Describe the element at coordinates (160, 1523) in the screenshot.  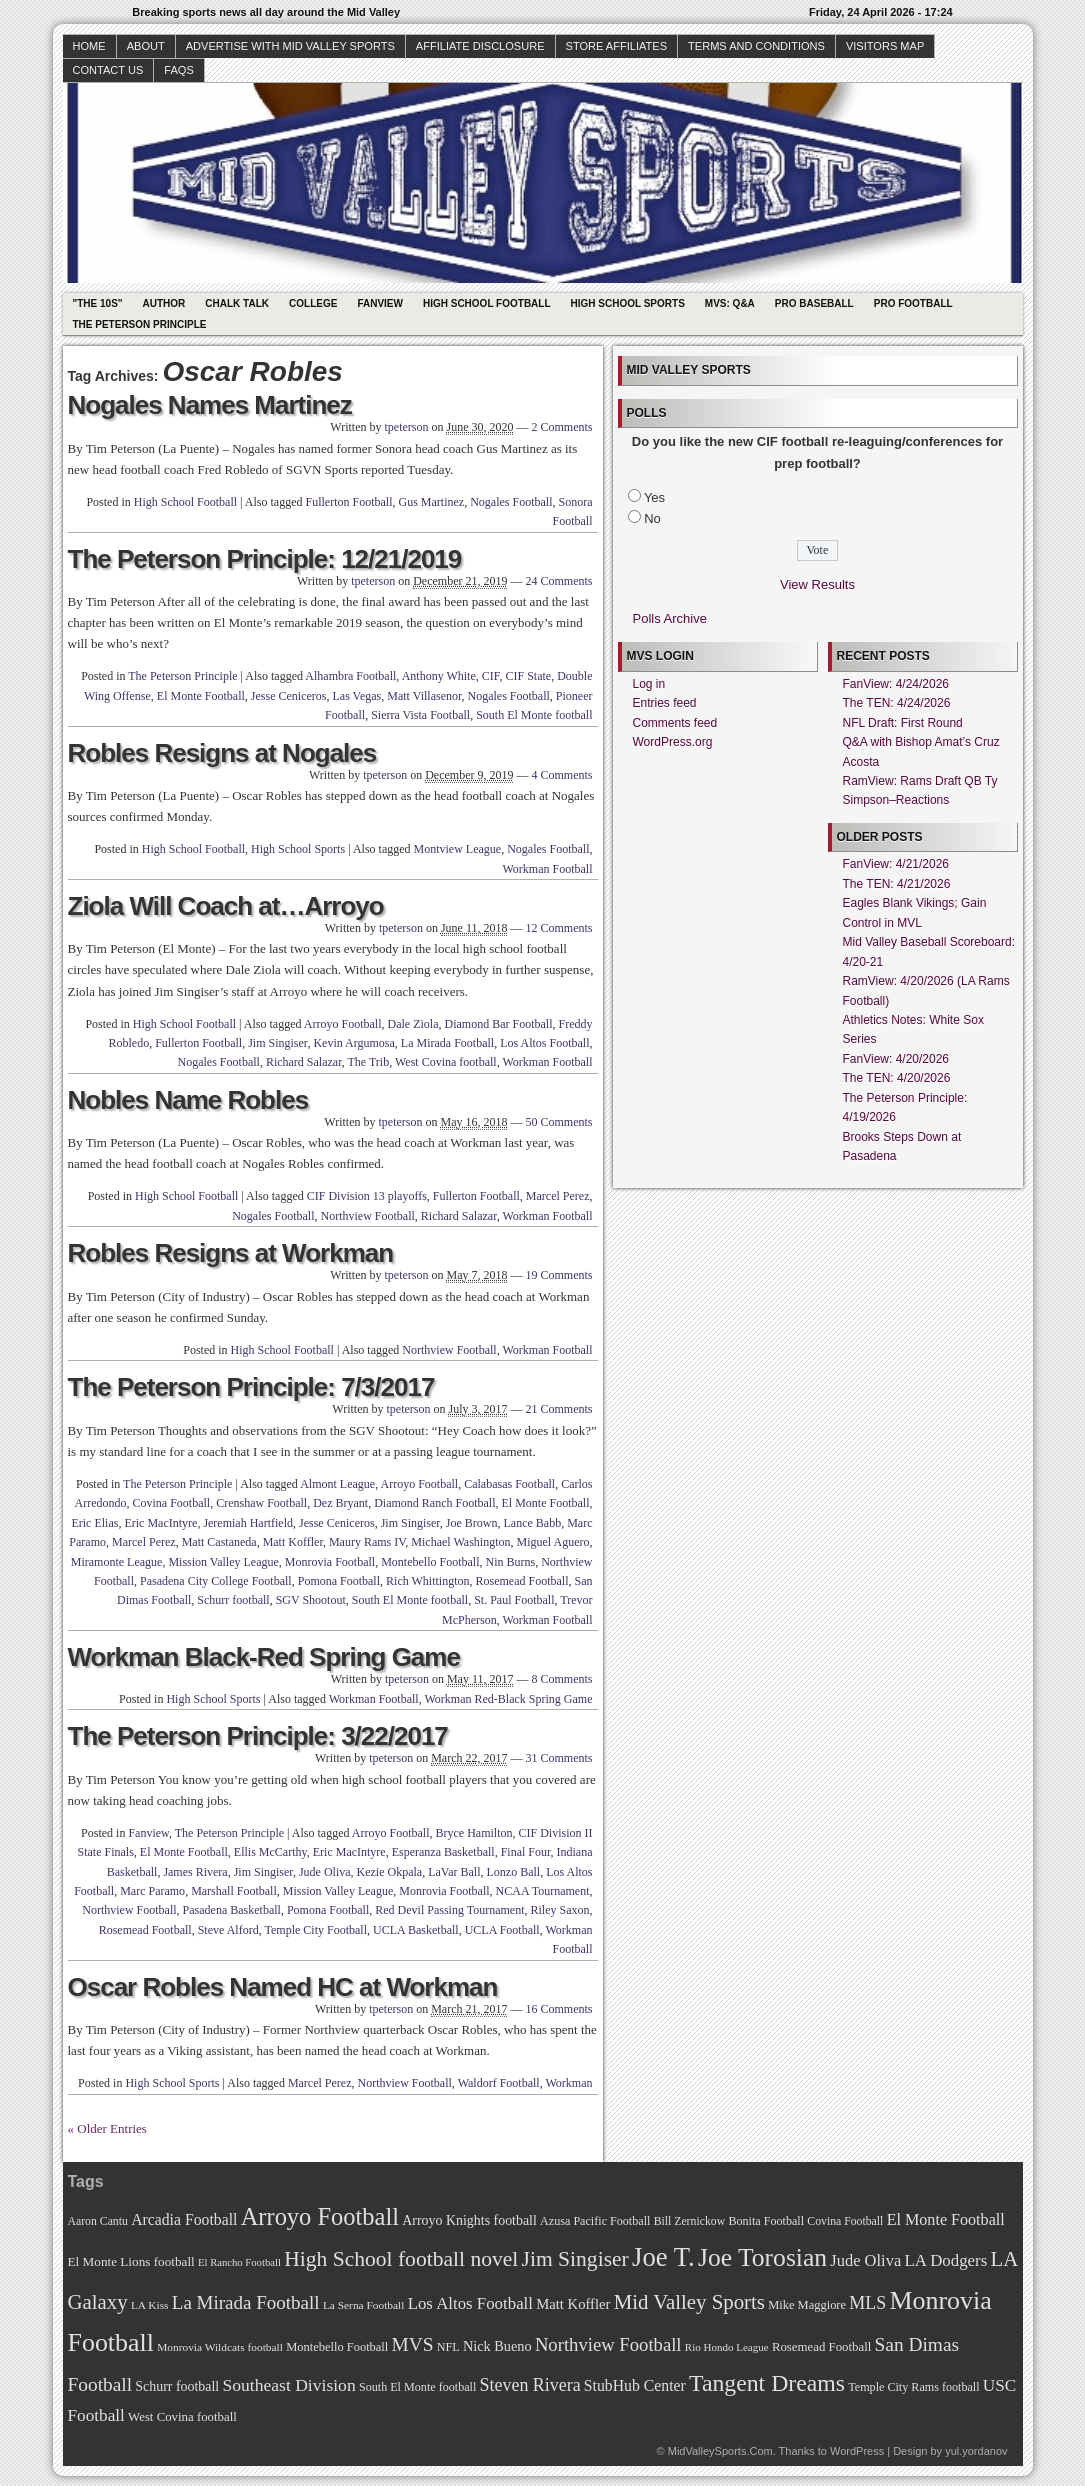
I see `Eric MacIntyre` at that location.